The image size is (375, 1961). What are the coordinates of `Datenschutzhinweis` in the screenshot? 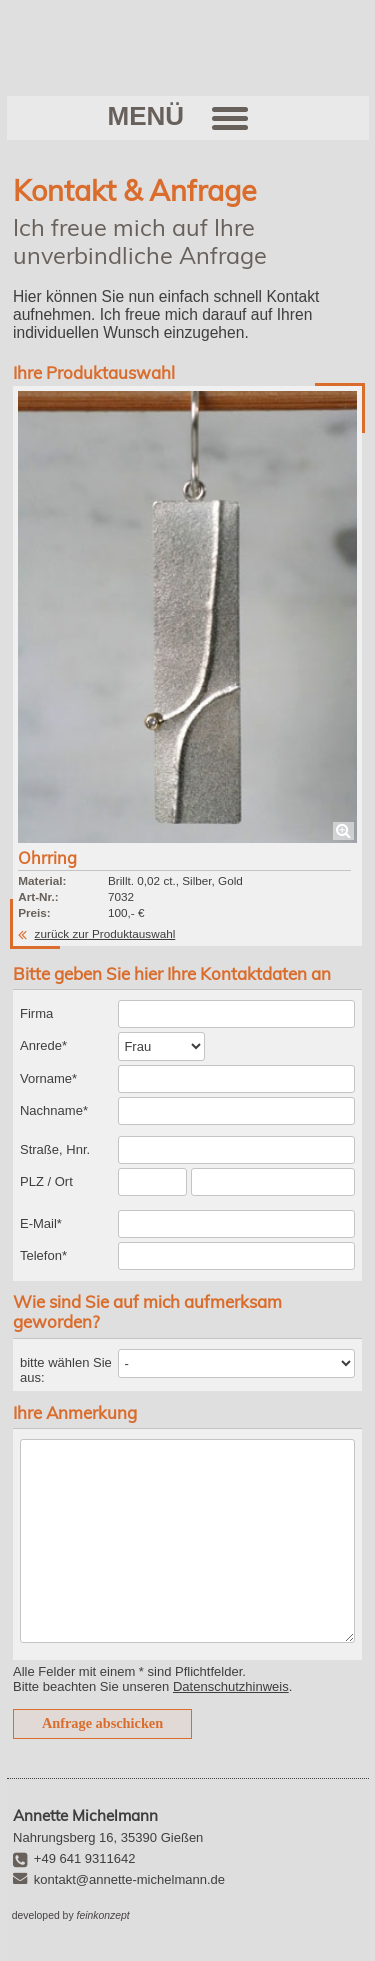 It's located at (231, 1686).